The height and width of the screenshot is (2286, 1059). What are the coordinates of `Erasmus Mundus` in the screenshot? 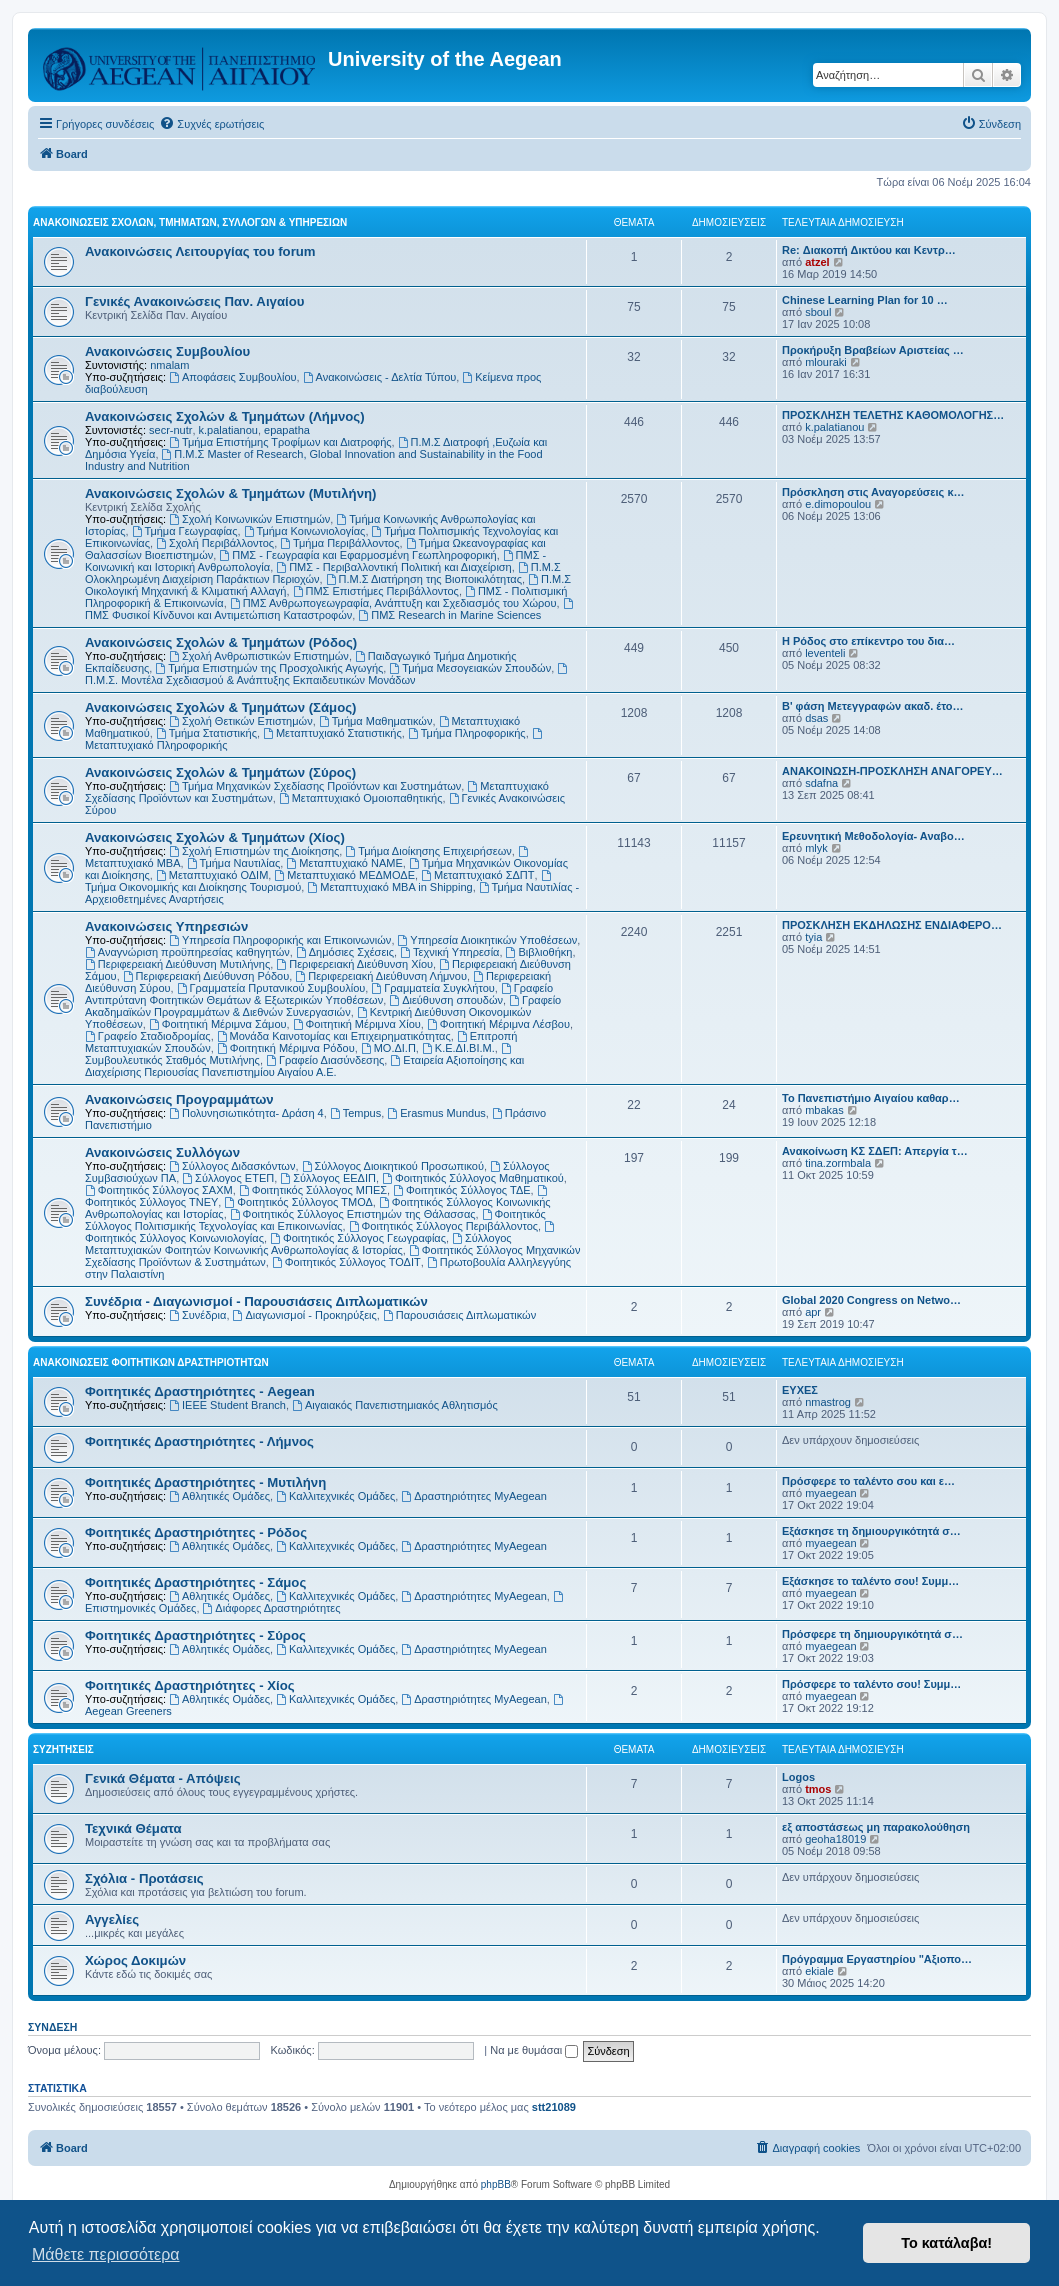 It's located at (436, 1113).